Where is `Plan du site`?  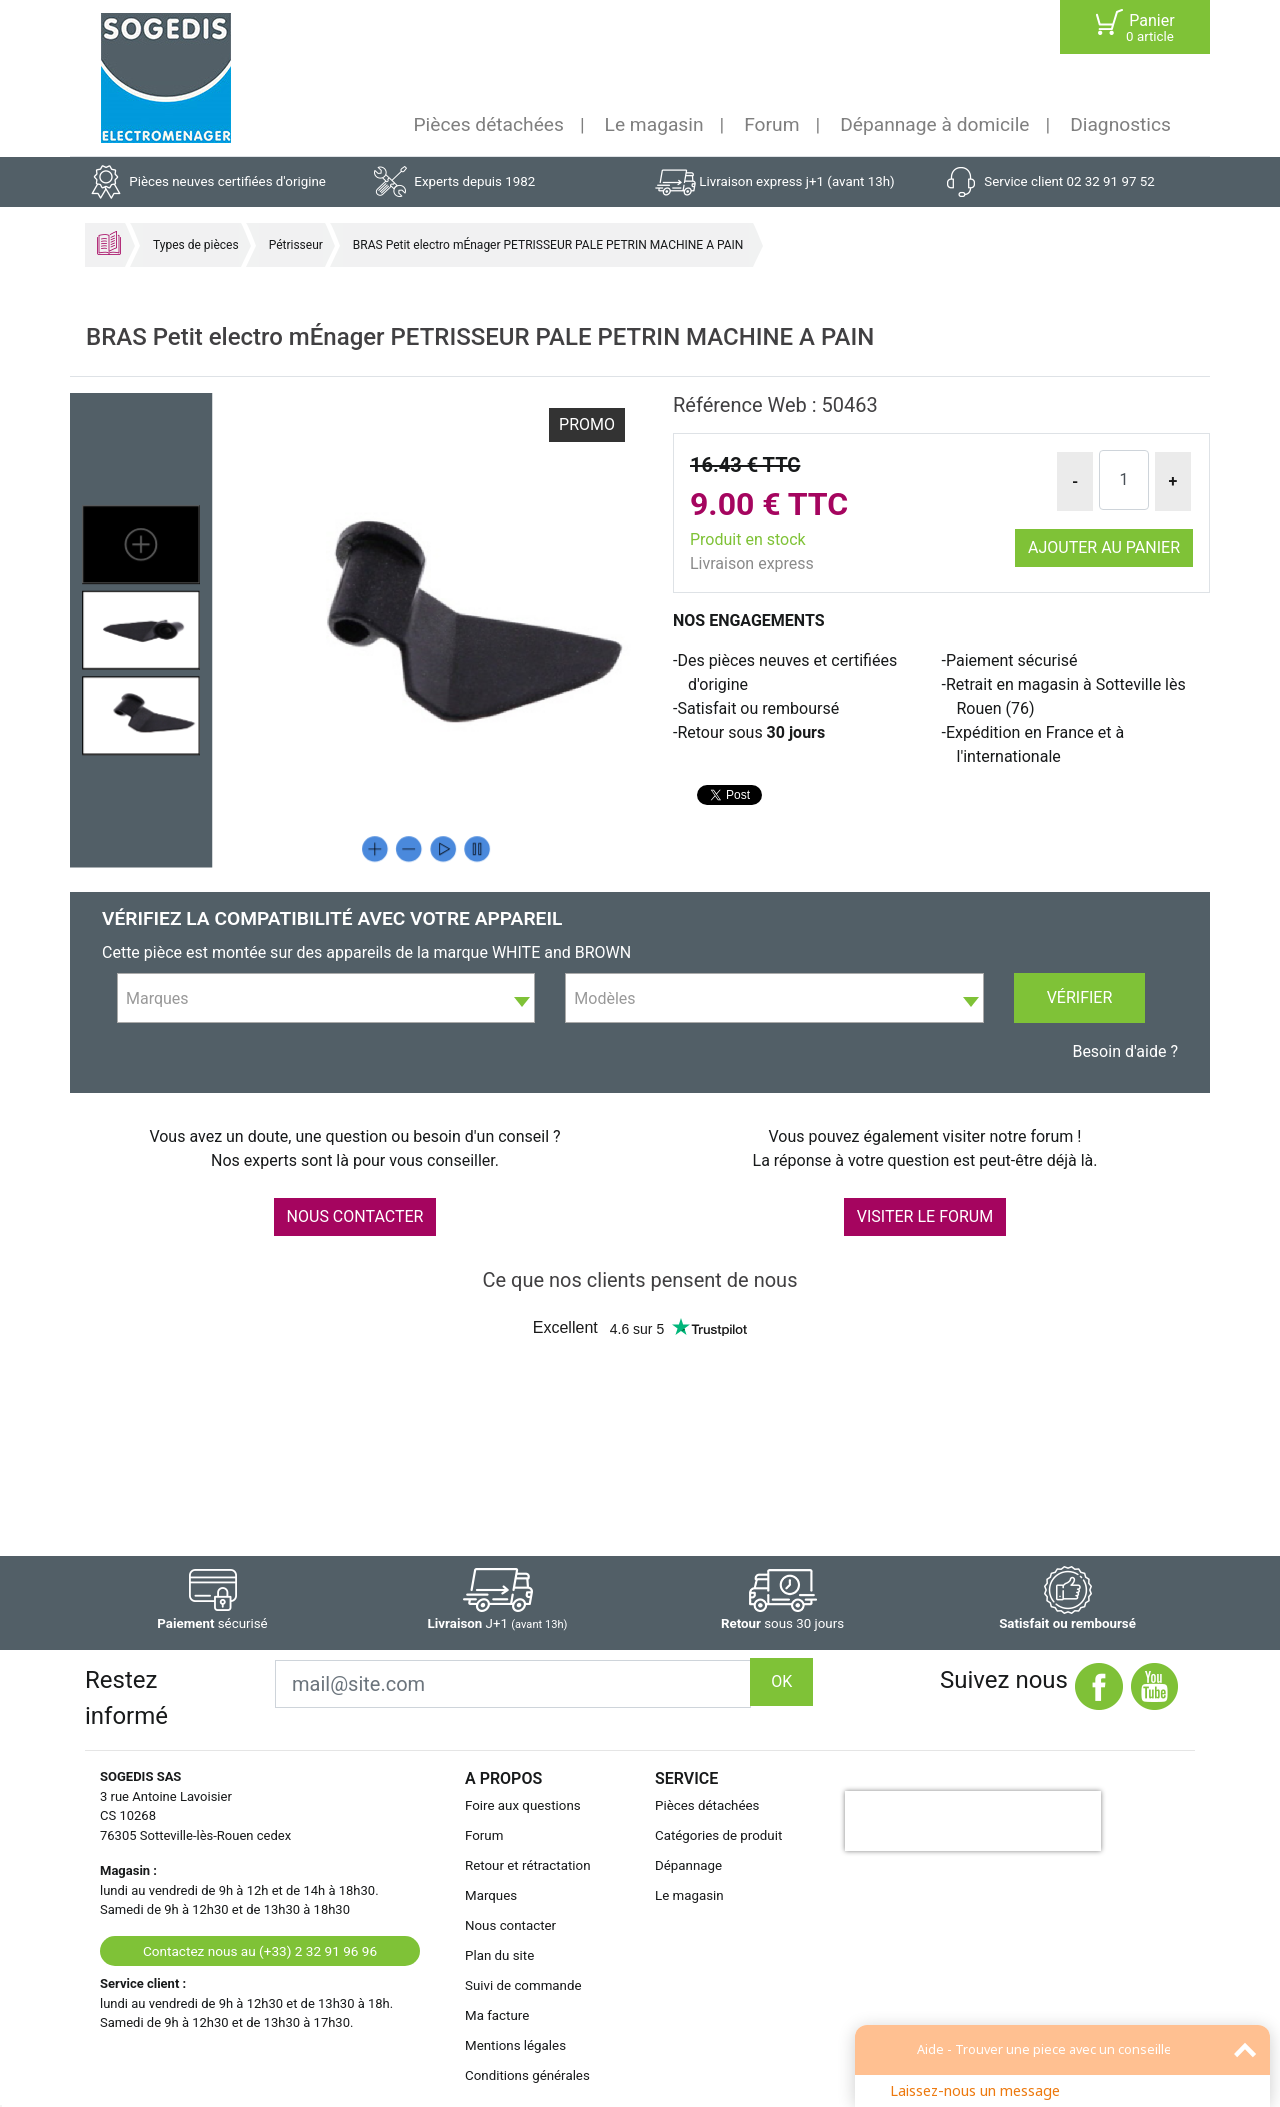
Plan du site is located at coordinates (499, 1955).